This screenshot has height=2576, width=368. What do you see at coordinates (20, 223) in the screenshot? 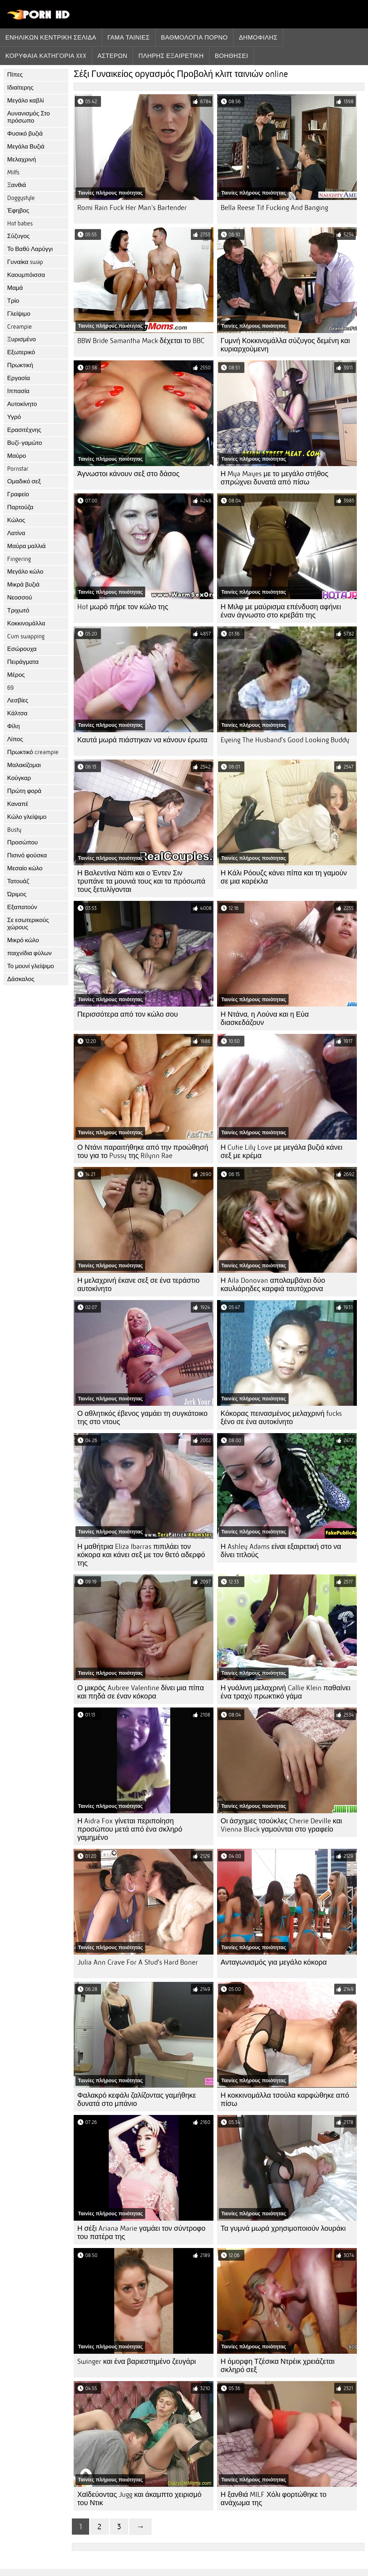
I see `Hot babes` at bounding box center [20, 223].